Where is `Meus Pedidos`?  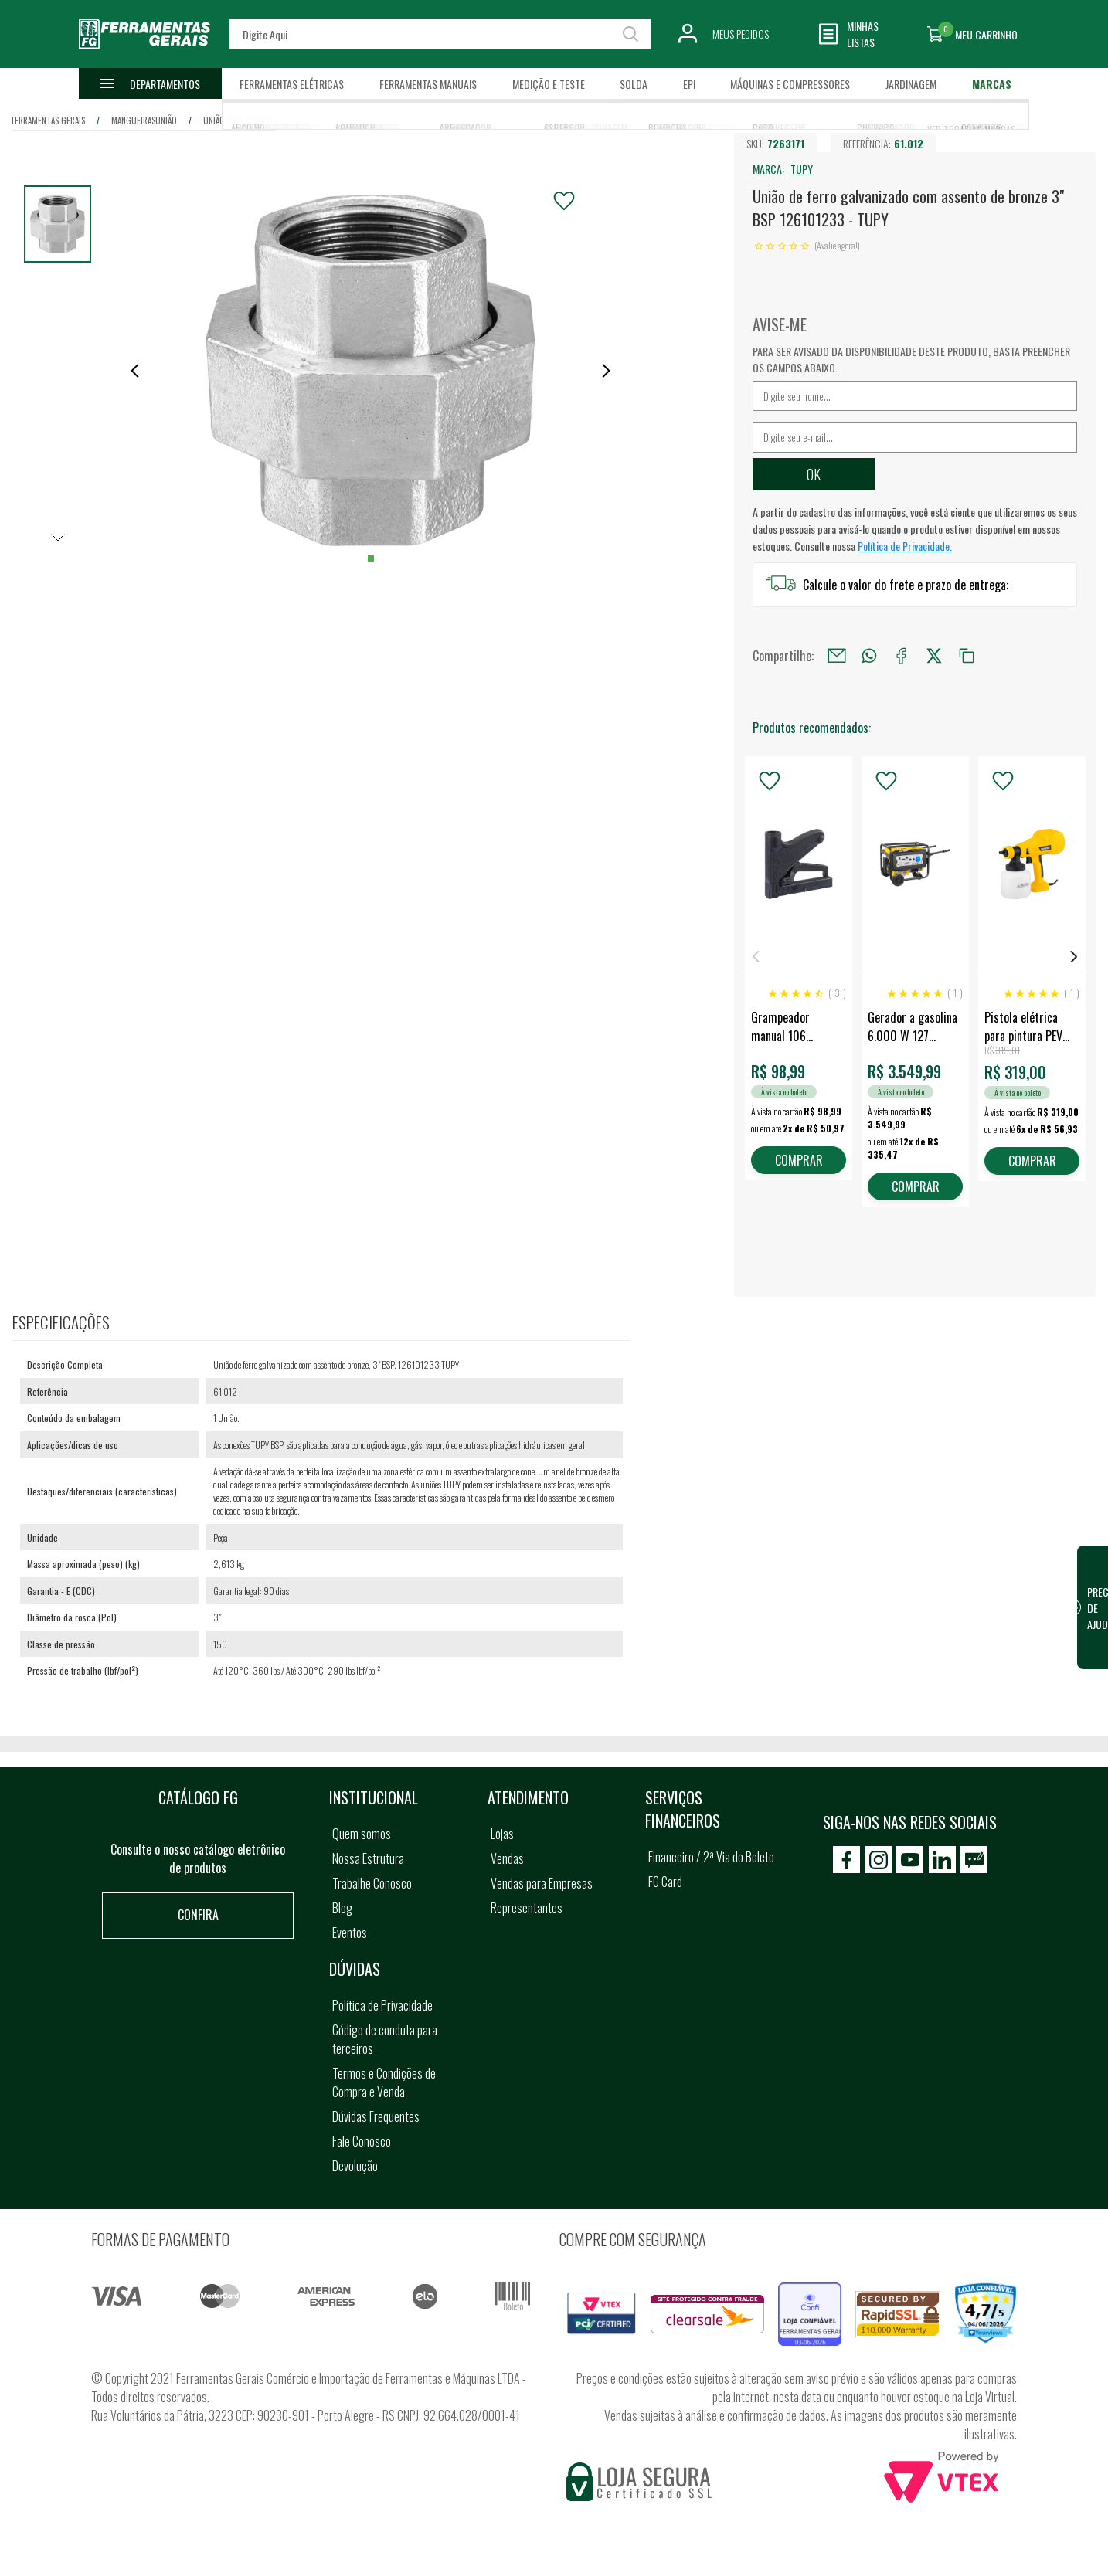
Meus Pedidos is located at coordinates (740, 33).